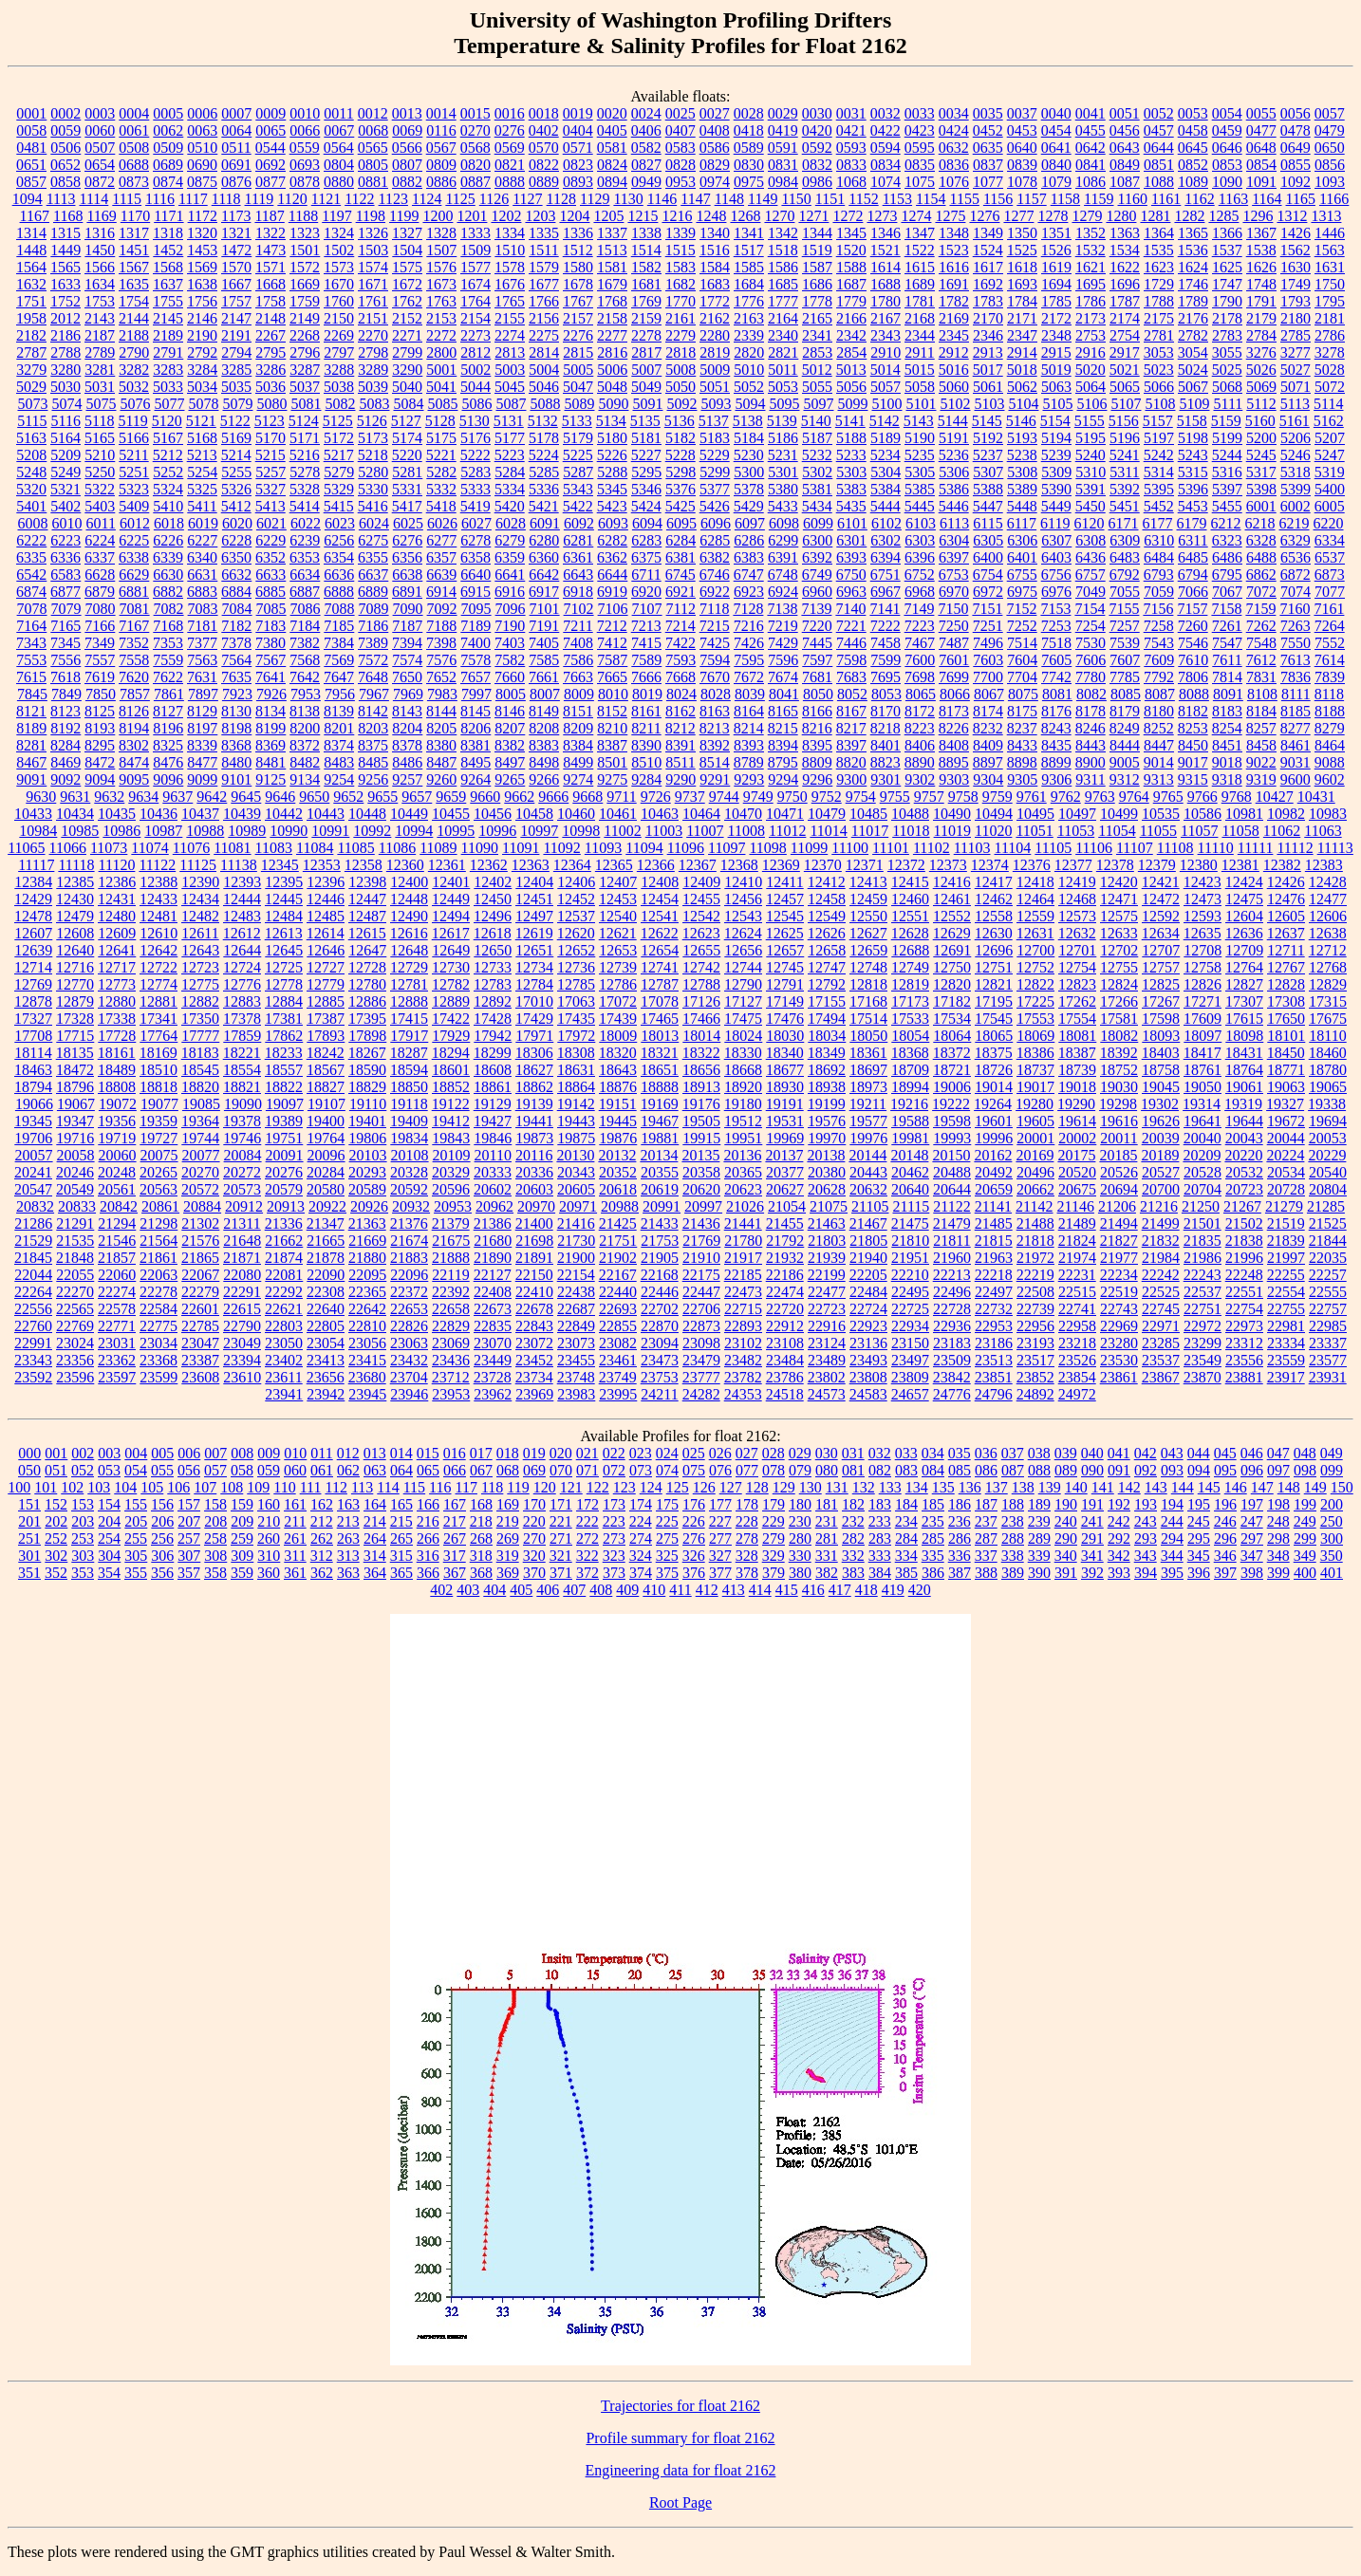 The width and height of the screenshot is (1361, 2576). What do you see at coordinates (701, 1189) in the screenshot?
I see `20620` at bounding box center [701, 1189].